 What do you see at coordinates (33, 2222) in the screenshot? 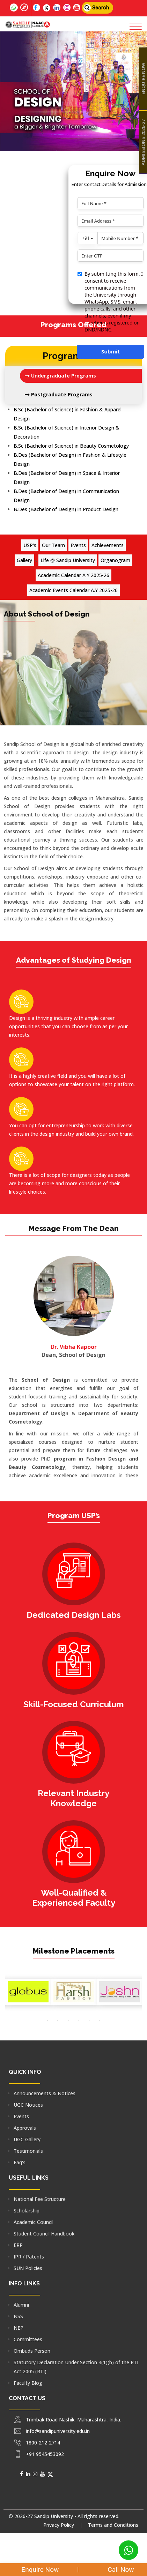
I see `Academic Council` at bounding box center [33, 2222].